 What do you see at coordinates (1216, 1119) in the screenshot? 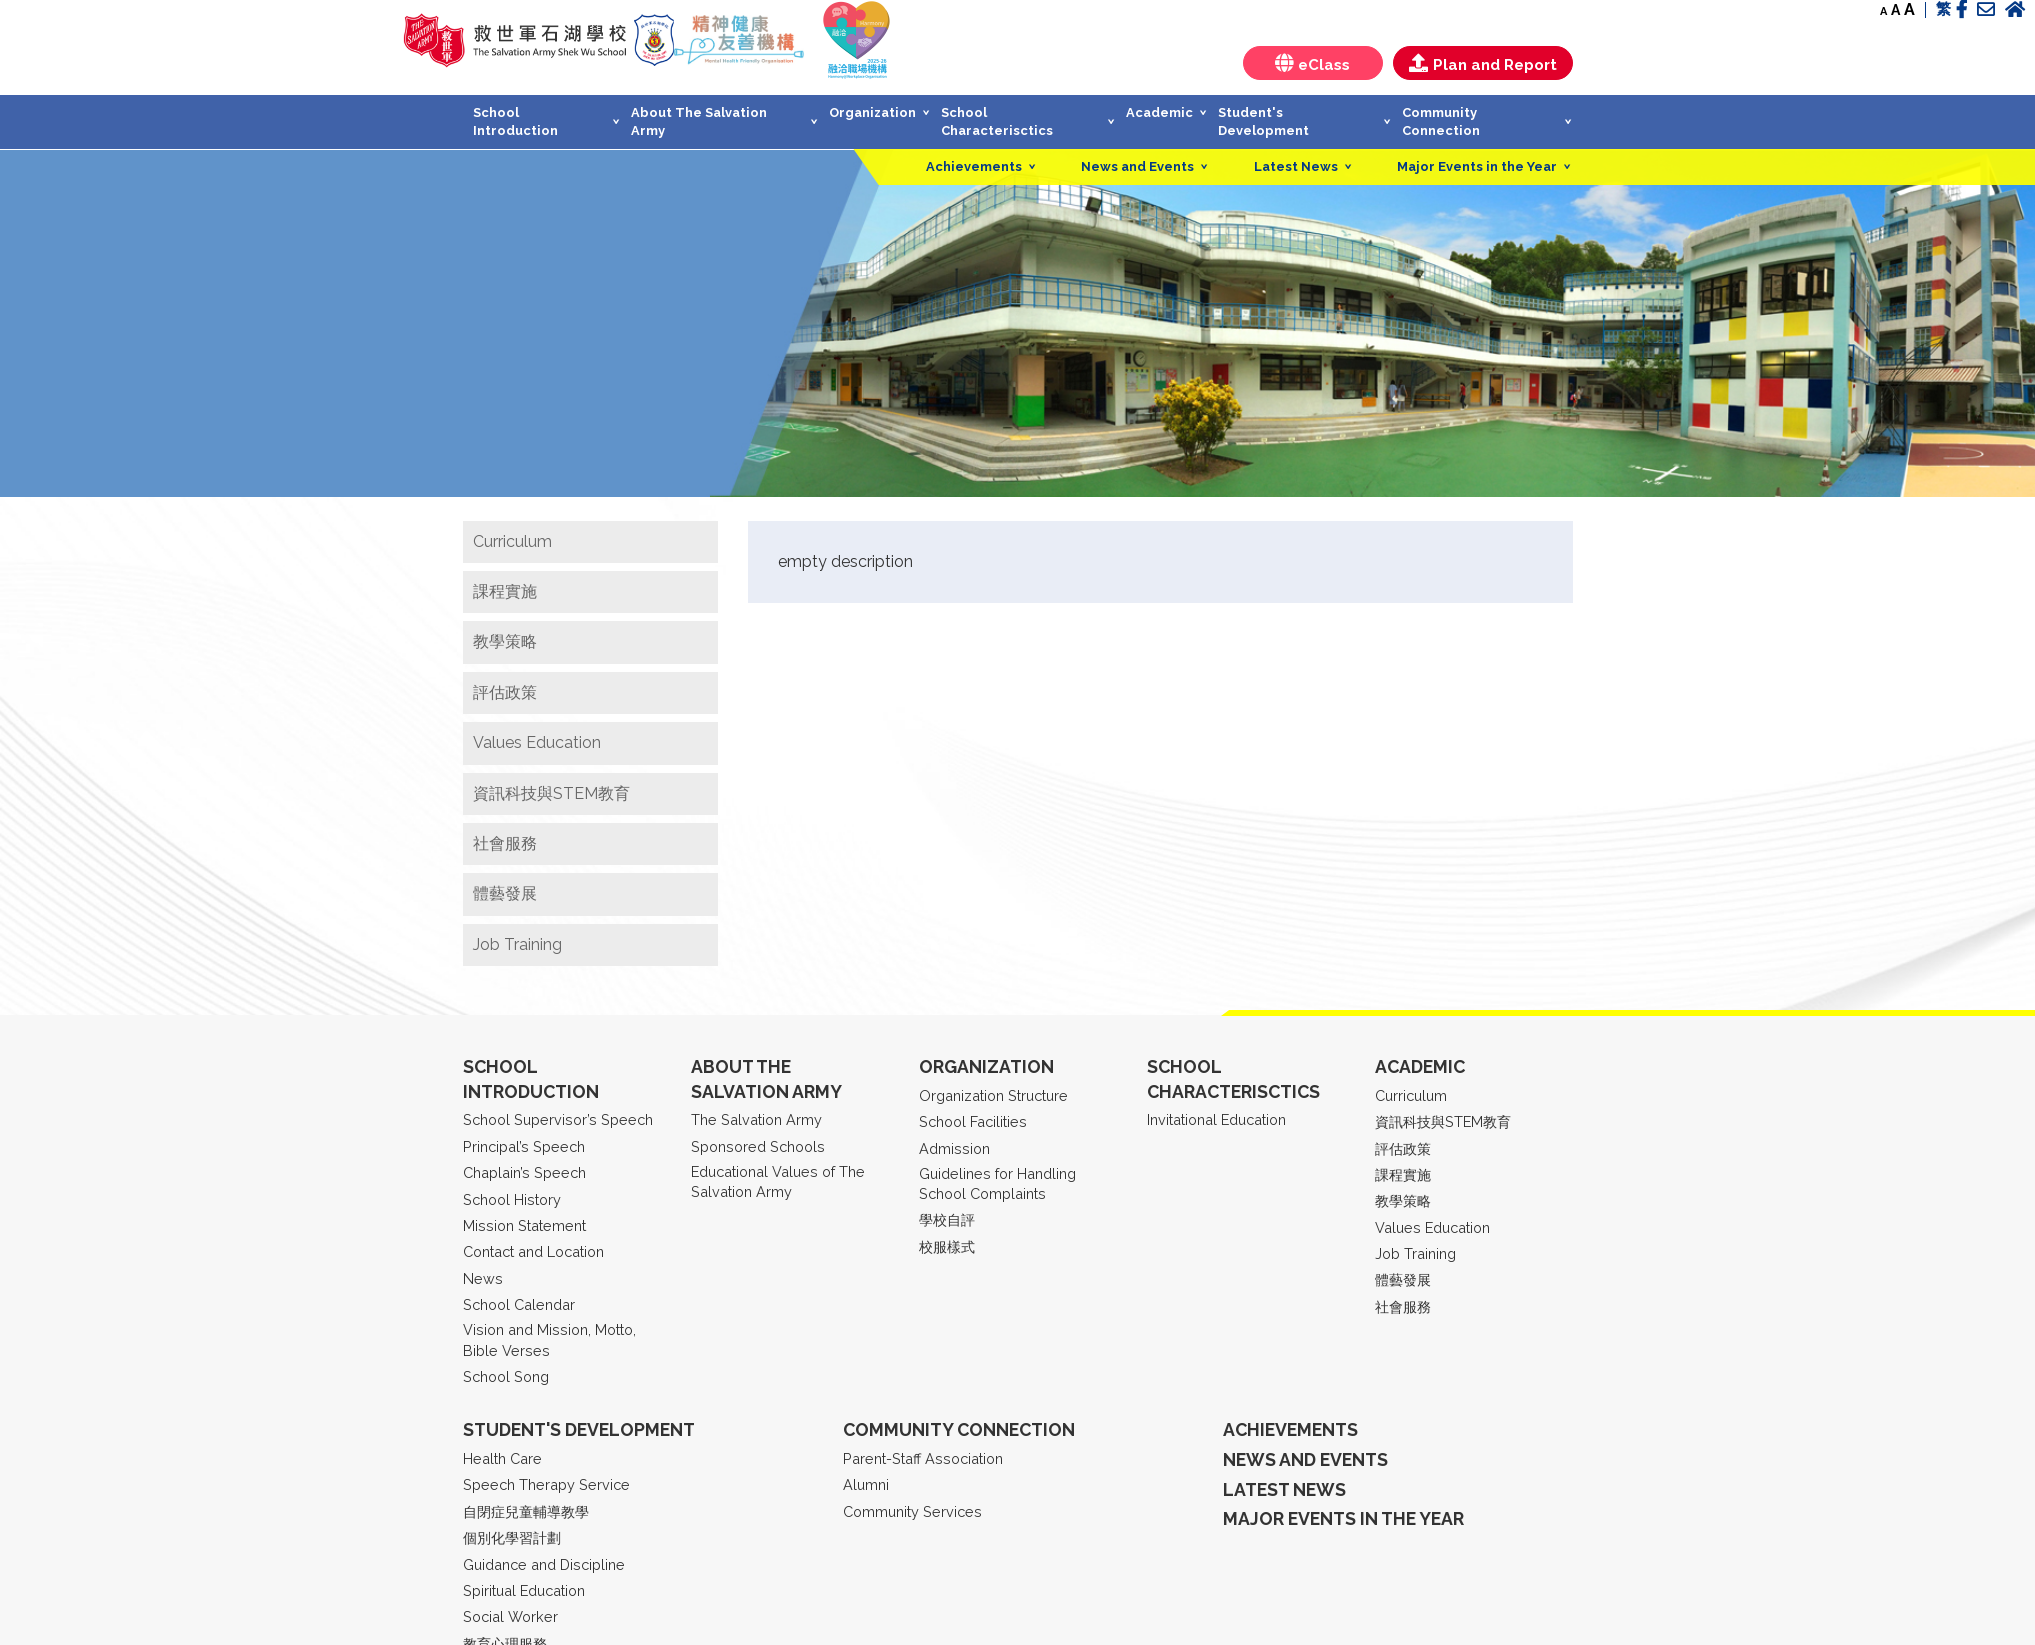
I see `Invitational Education` at bounding box center [1216, 1119].